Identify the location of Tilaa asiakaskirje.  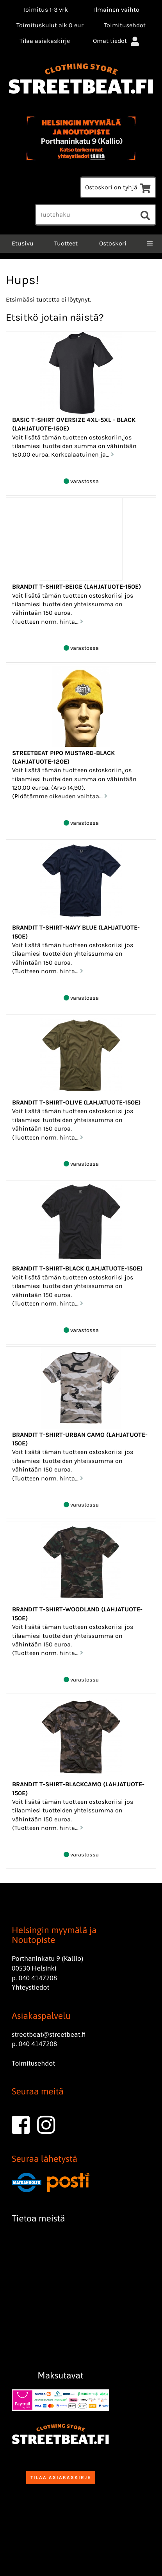
(45, 40).